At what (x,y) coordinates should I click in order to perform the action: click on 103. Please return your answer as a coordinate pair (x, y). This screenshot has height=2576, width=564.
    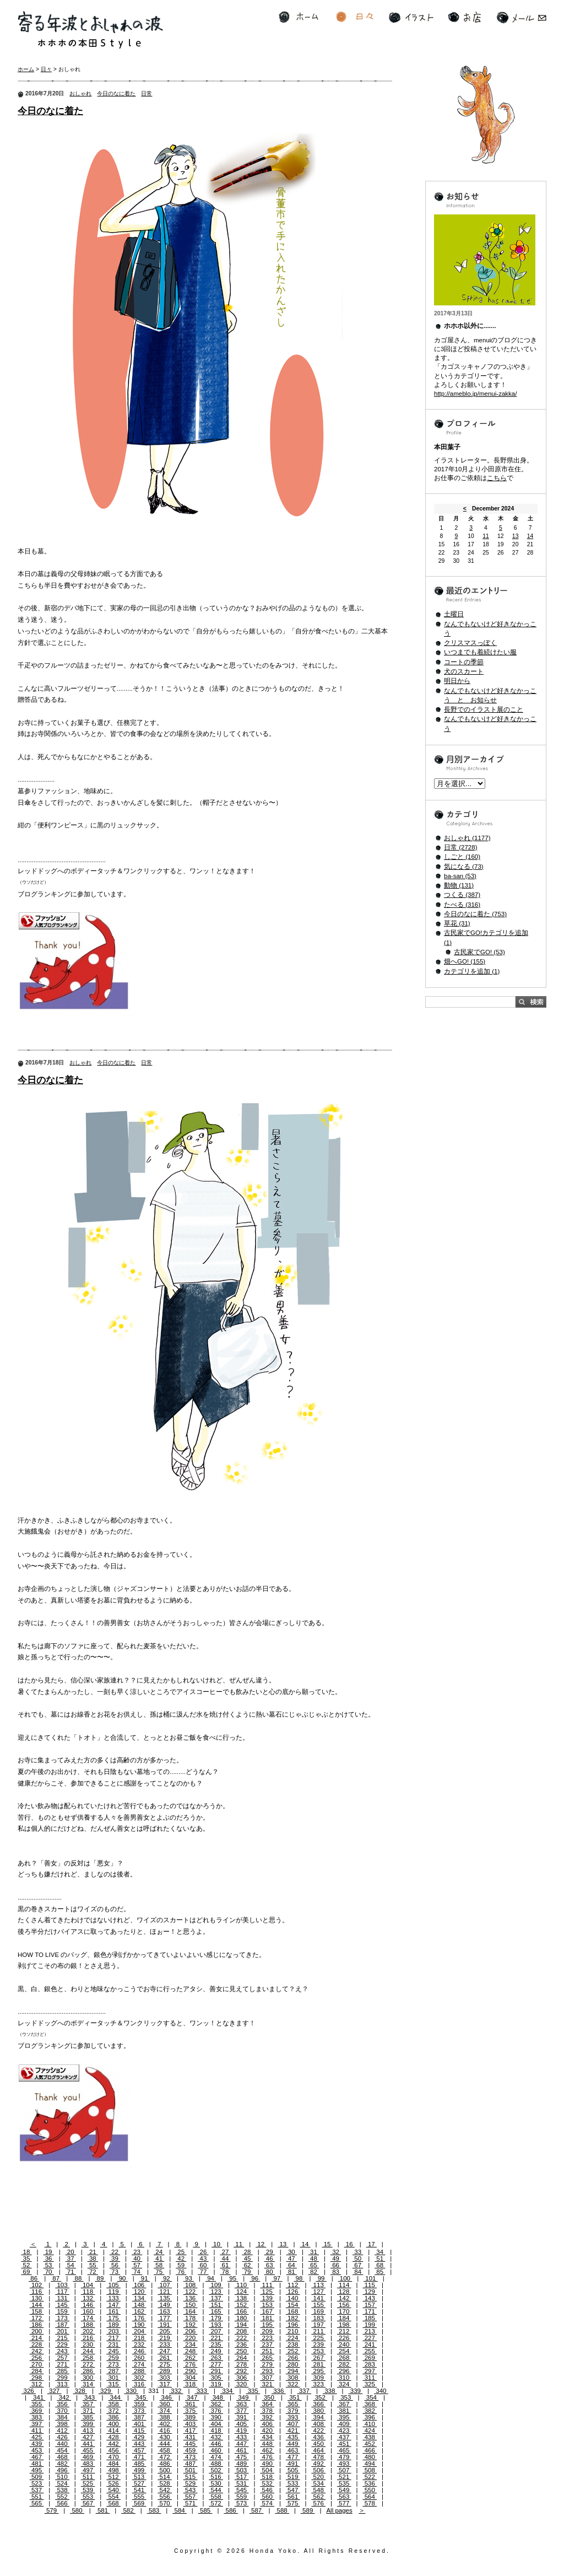
    Looking at the image, I should click on (62, 2285).